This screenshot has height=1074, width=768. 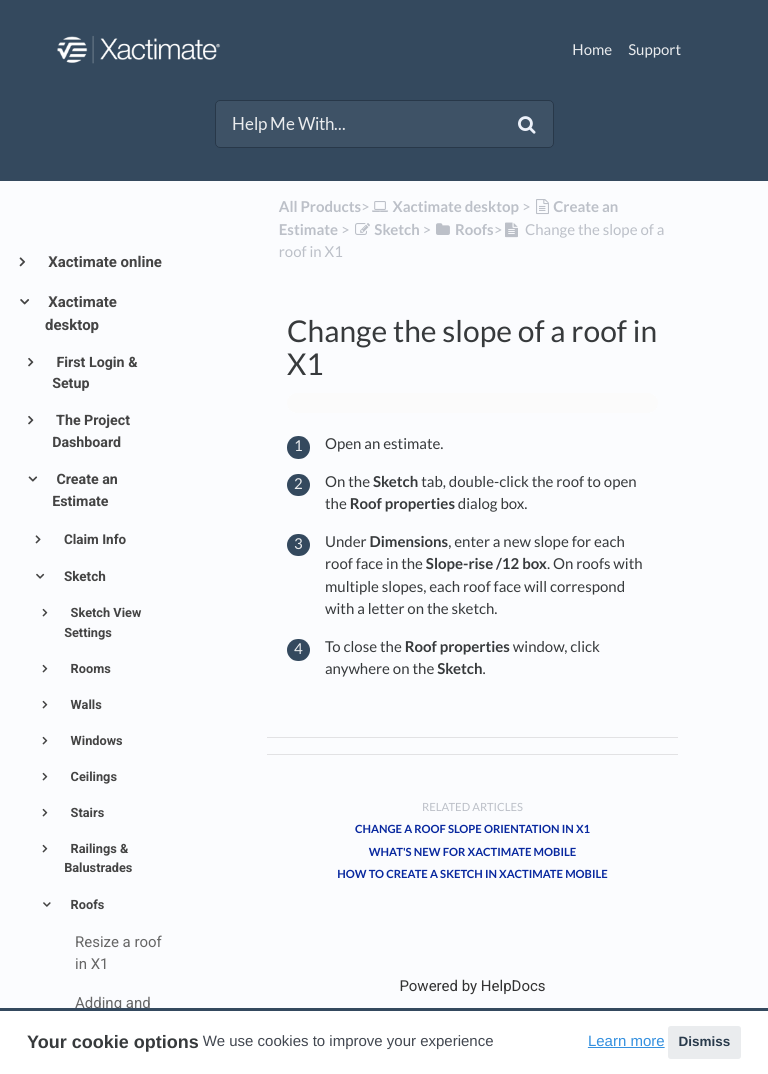 What do you see at coordinates (103, 262) in the screenshot?
I see `Xactimate online` at bounding box center [103, 262].